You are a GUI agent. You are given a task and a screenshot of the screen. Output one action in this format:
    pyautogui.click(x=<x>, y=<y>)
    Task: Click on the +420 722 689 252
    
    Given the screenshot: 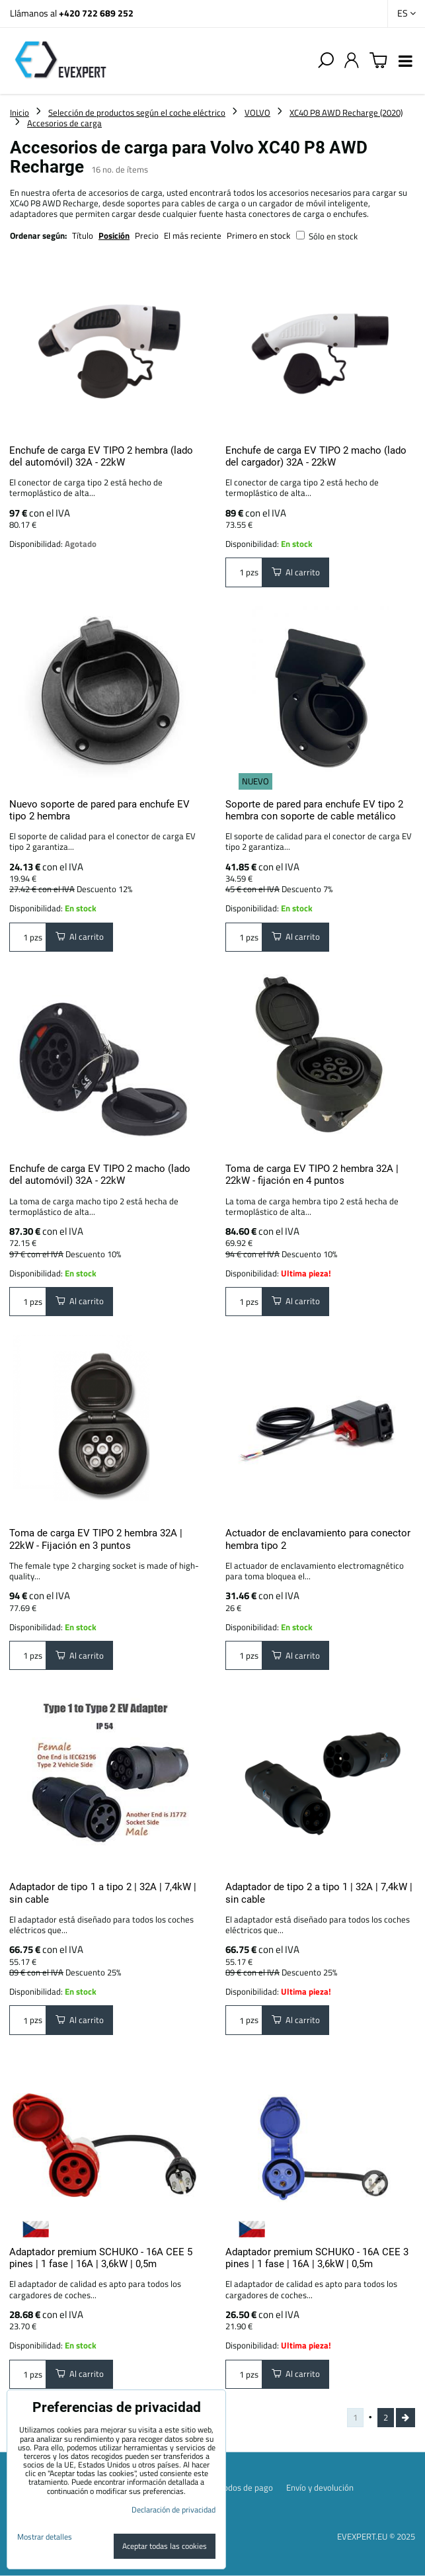 What is the action you would take?
    pyautogui.click(x=96, y=13)
    